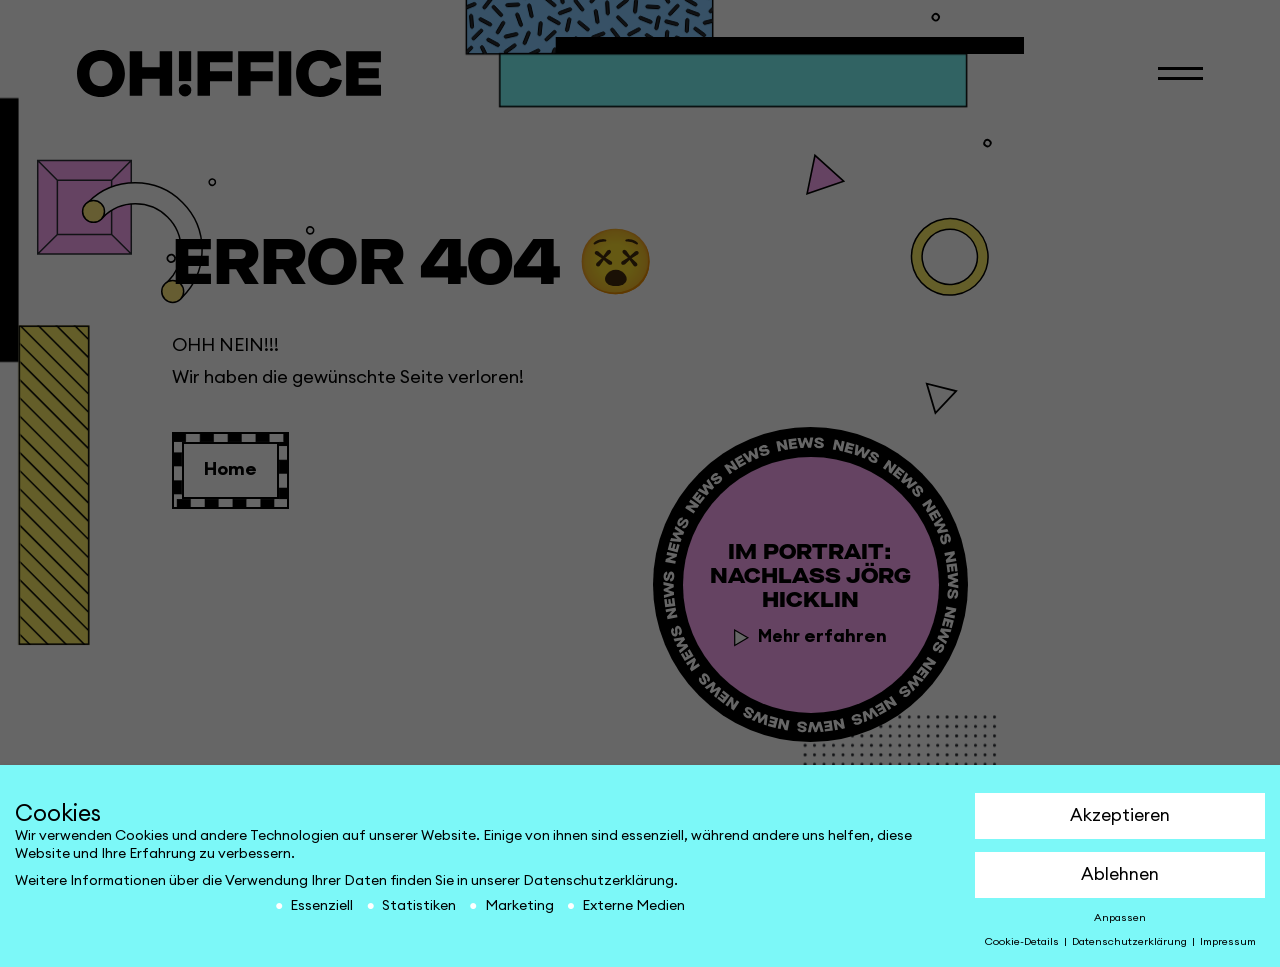 The width and height of the screenshot is (1280, 967). I want to click on Ablehnen [button], so click(1120, 874).